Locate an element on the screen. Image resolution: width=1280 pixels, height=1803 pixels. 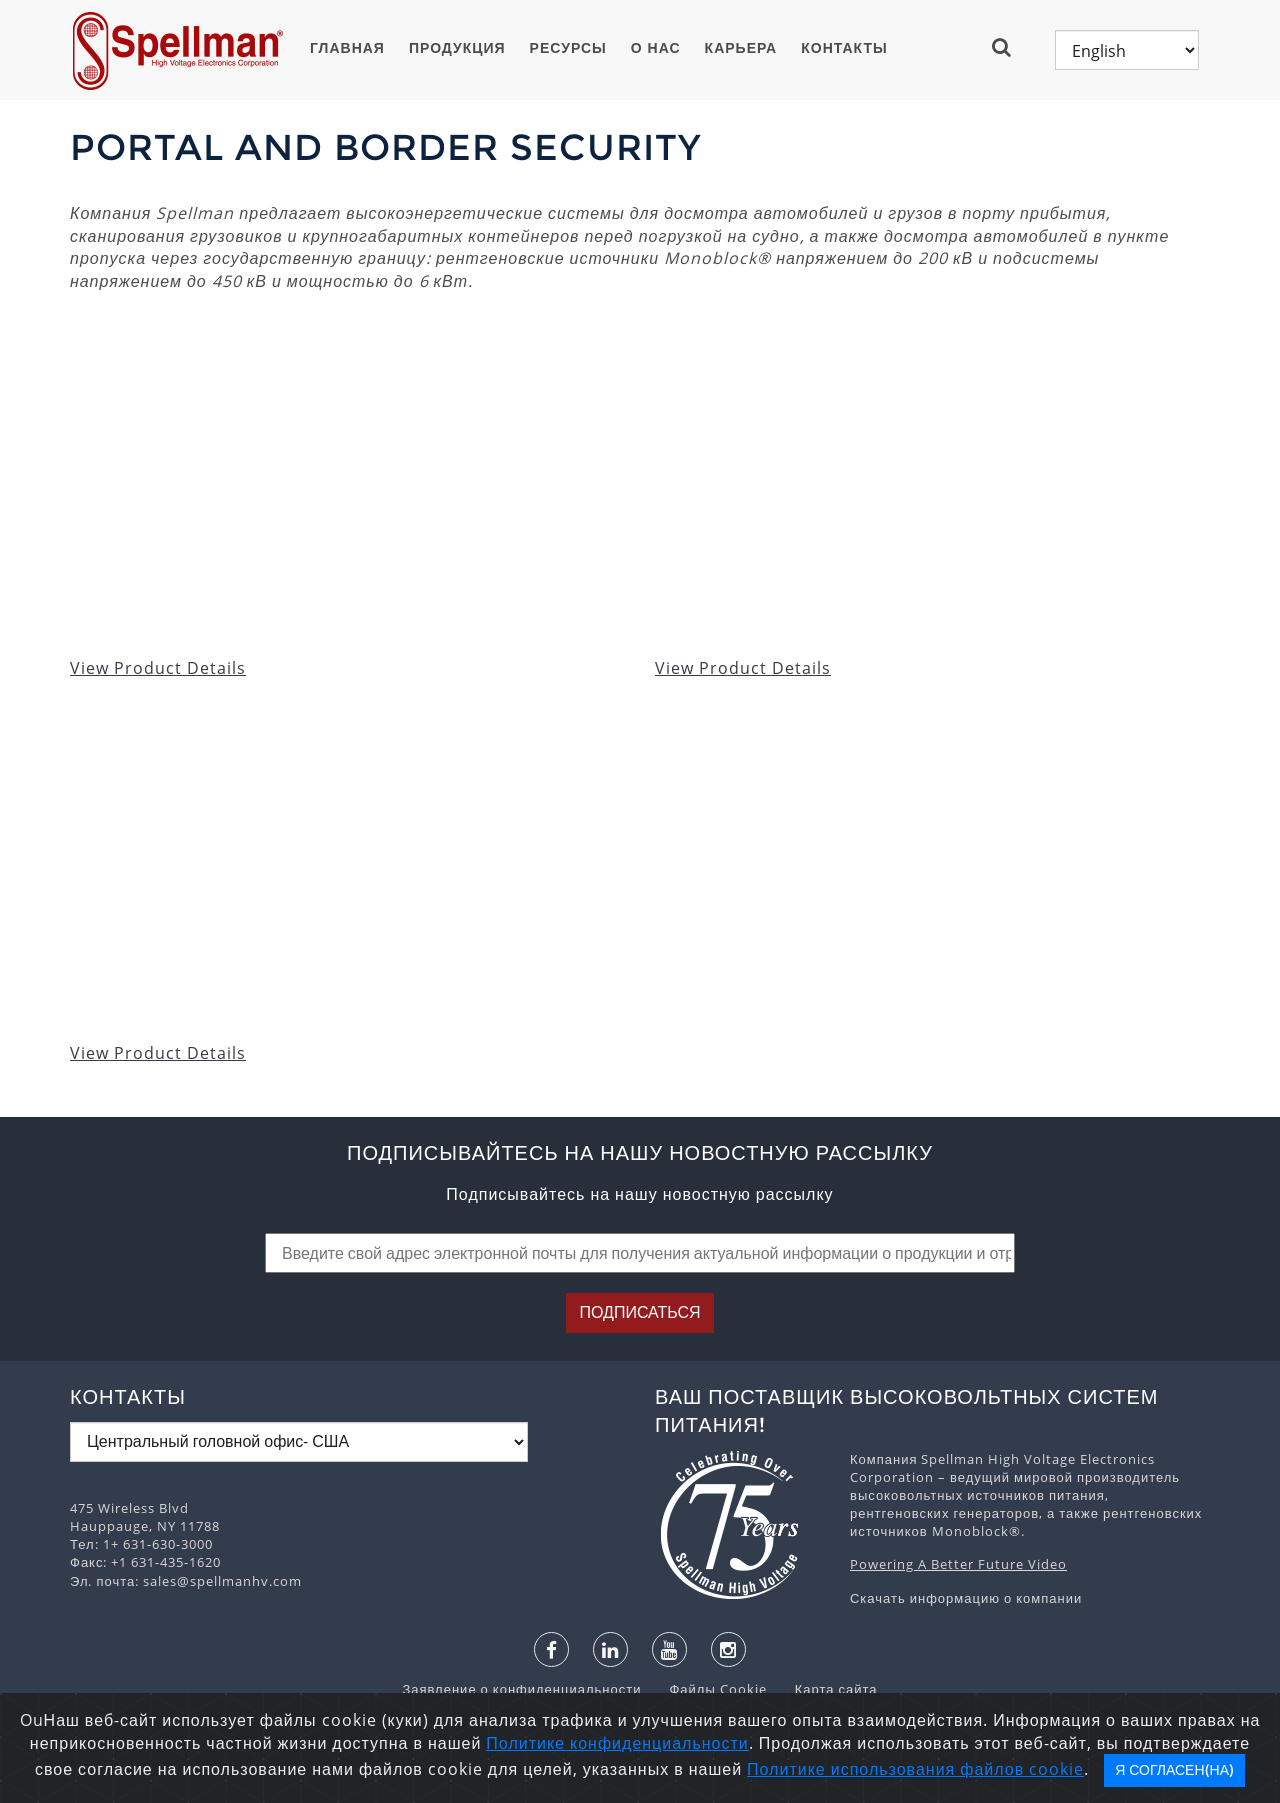
Контакты is located at coordinates (844, 48).